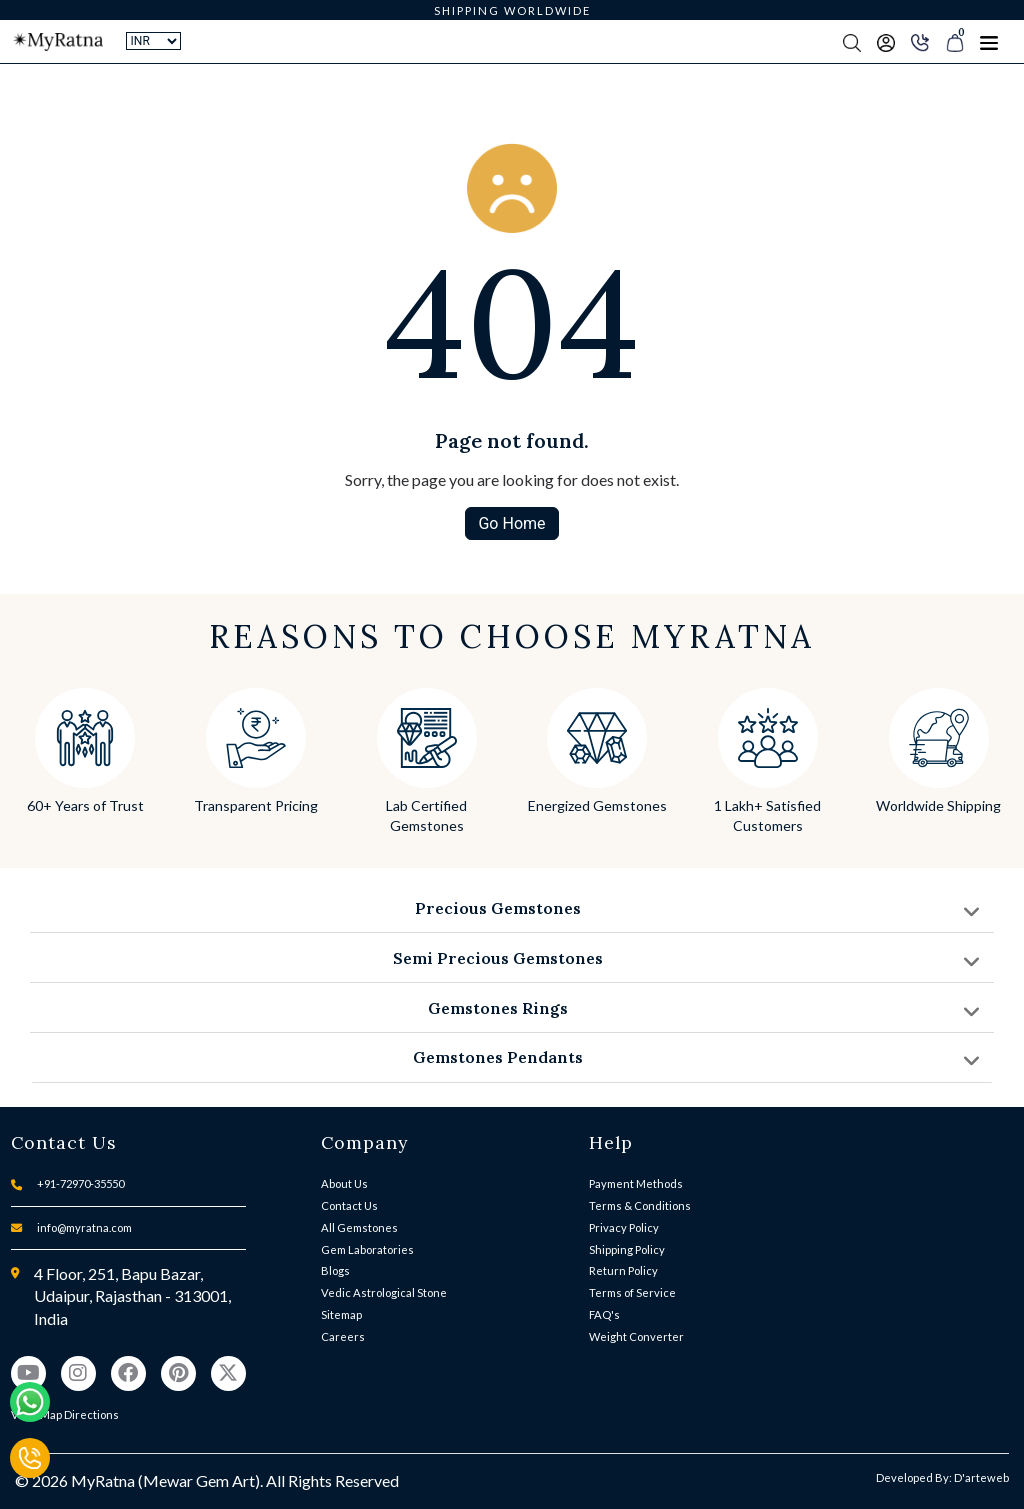  What do you see at coordinates (640, 1205) in the screenshot?
I see `Terms & Conditions` at bounding box center [640, 1205].